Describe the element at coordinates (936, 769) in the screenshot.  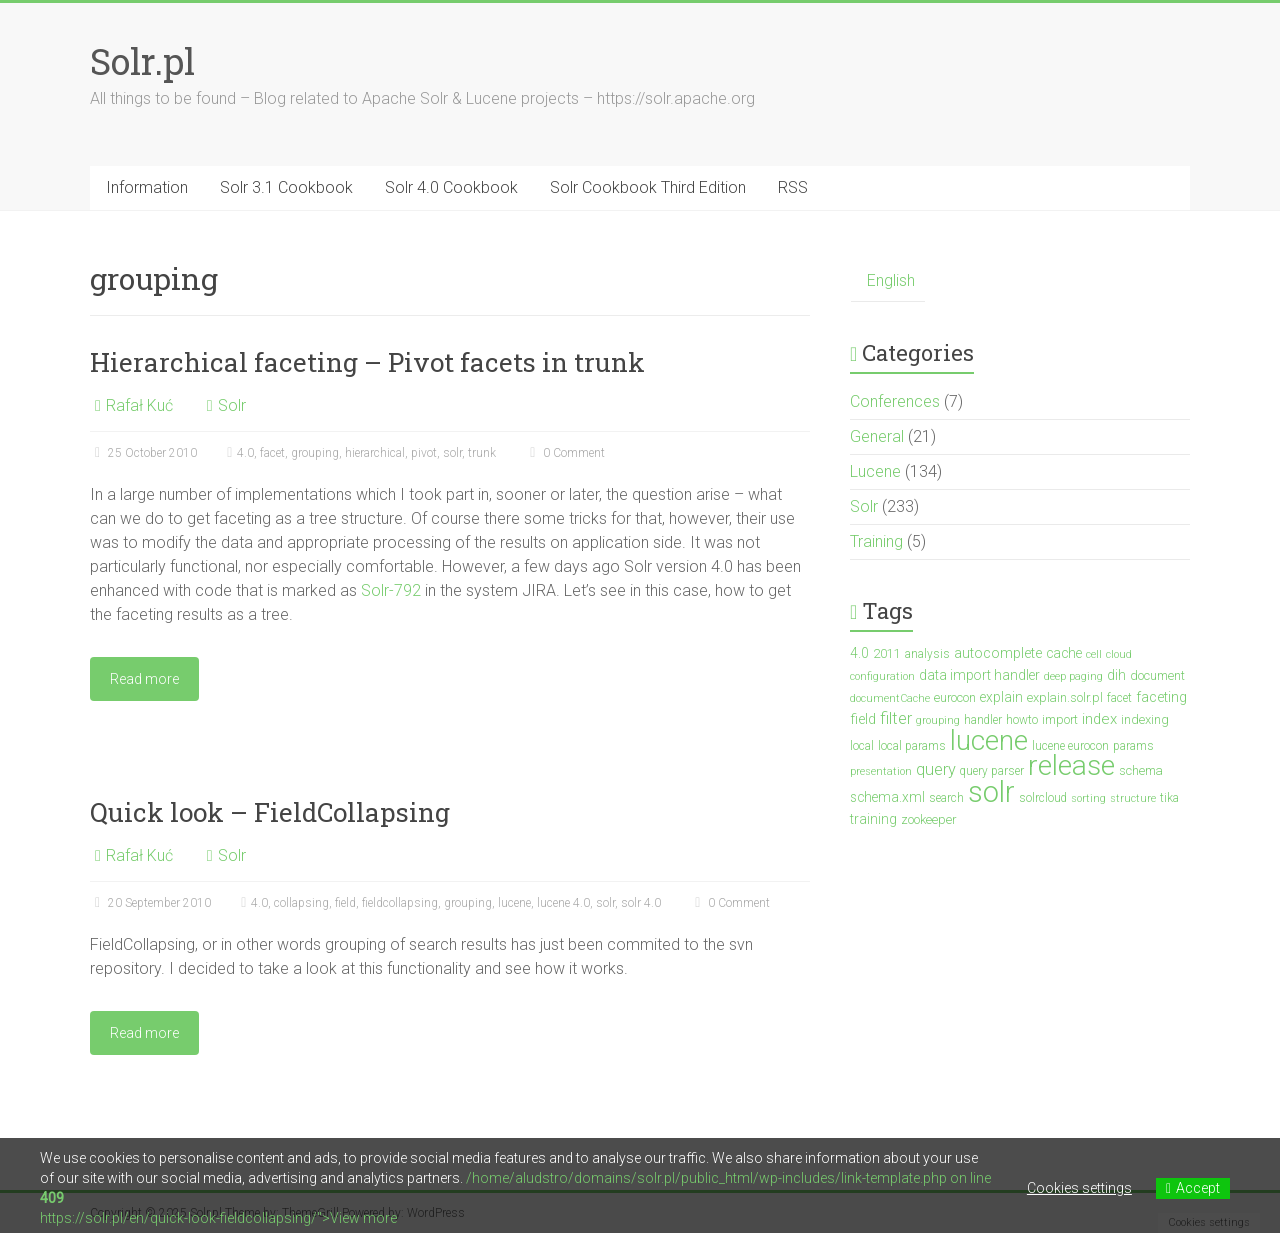
I see `query [query (10 items)]` at that location.